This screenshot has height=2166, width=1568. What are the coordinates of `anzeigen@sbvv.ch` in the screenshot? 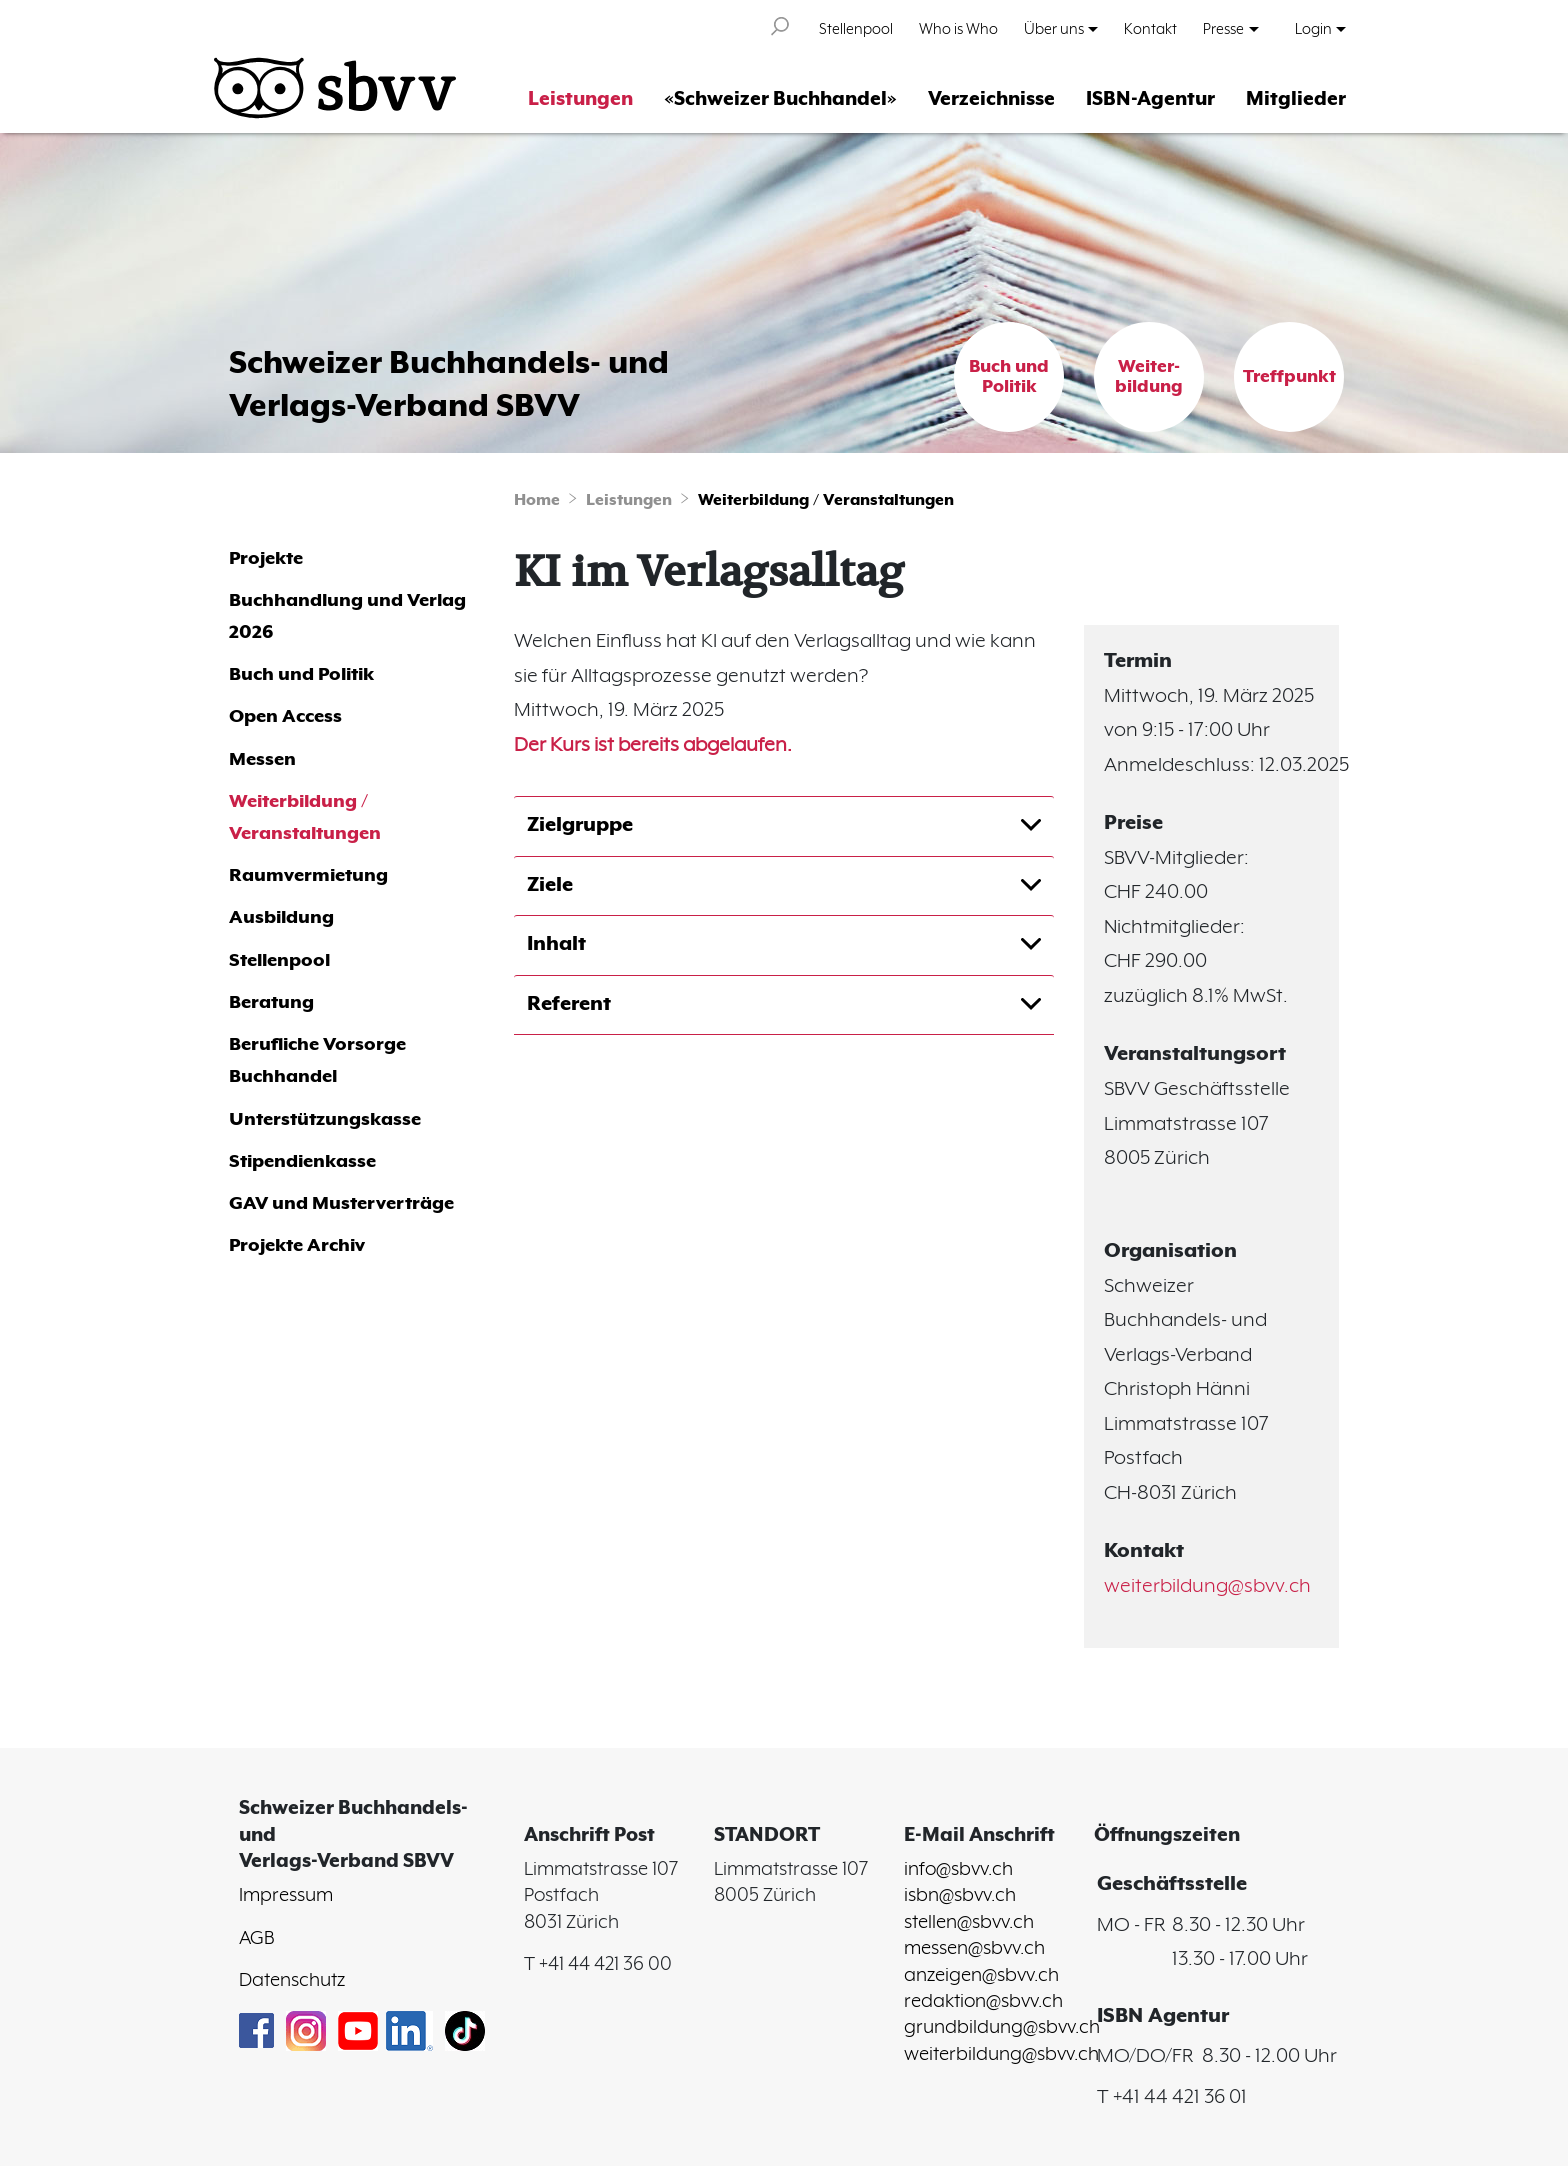 It's located at (981, 1976).